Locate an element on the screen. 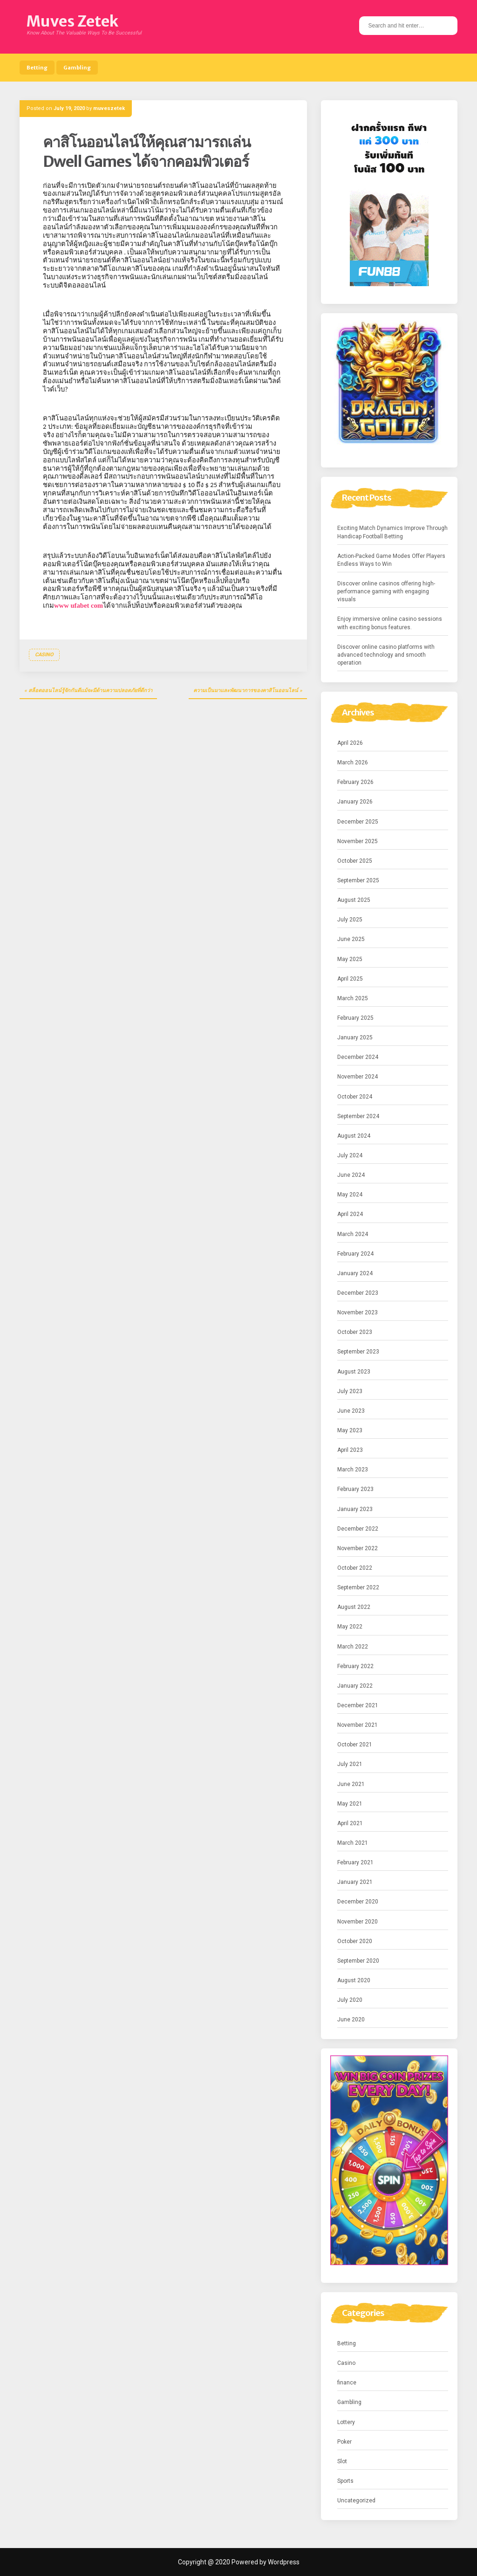 This screenshot has height=2576, width=477. Slot is located at coordinates (342, 2461).